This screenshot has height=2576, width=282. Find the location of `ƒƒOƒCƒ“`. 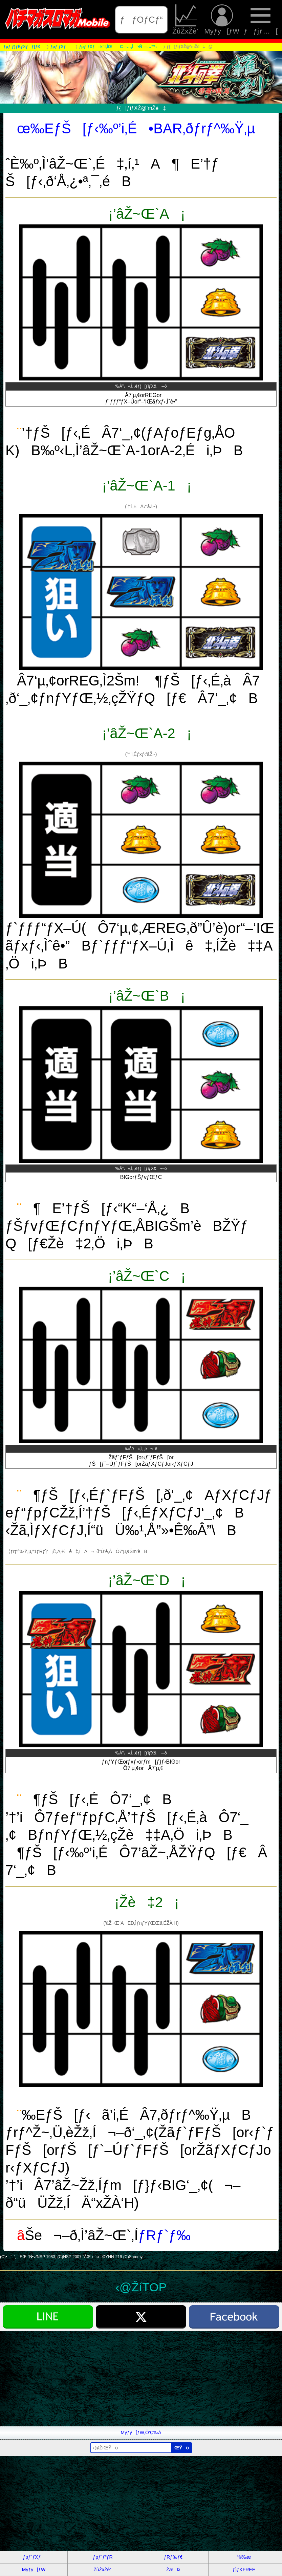

ƒƒOƒCƒ“ is located at coordinates (141, 20).